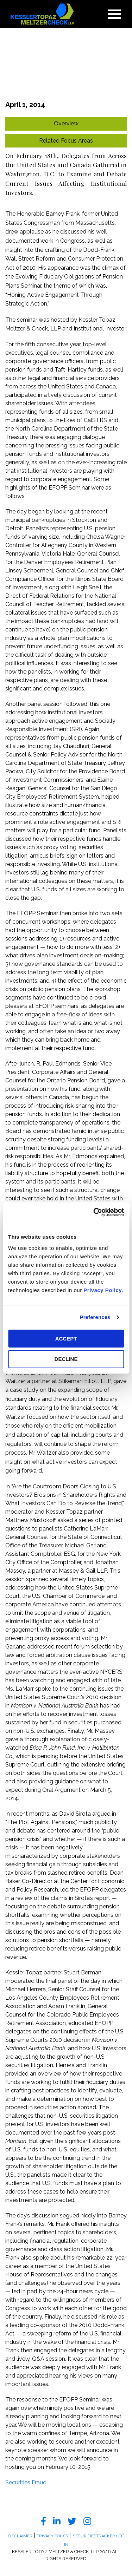 Image resolution: width=132 pixels, height=2576 pixels. I want to click on [Cookiebot by Usercentrics - opens in a new window], so click(94, 1212).